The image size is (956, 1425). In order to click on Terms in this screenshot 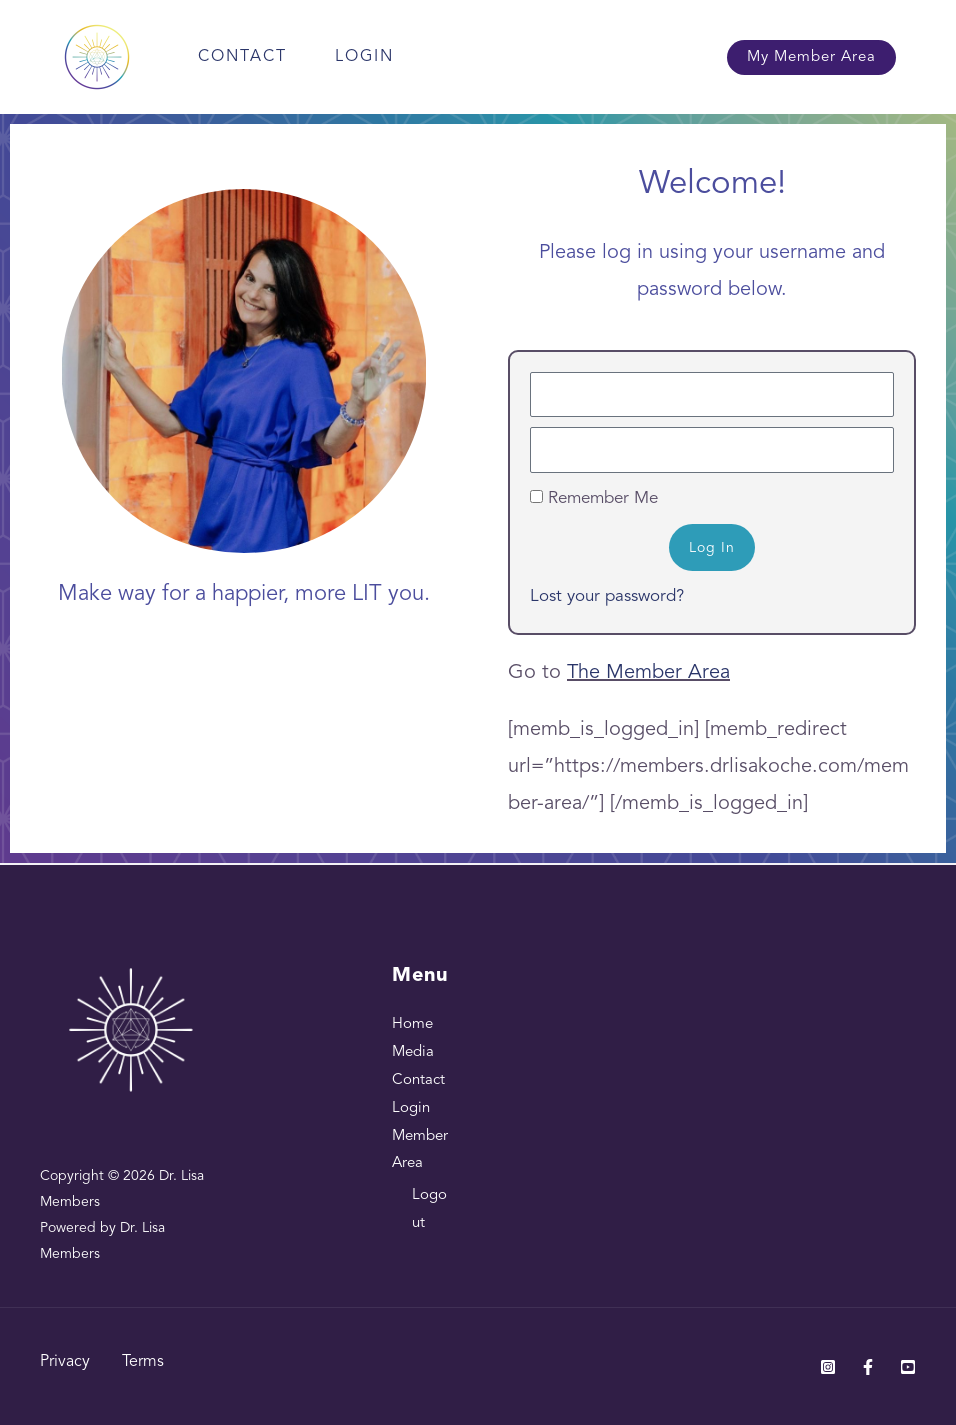, I will do `click(143, 1362)`.